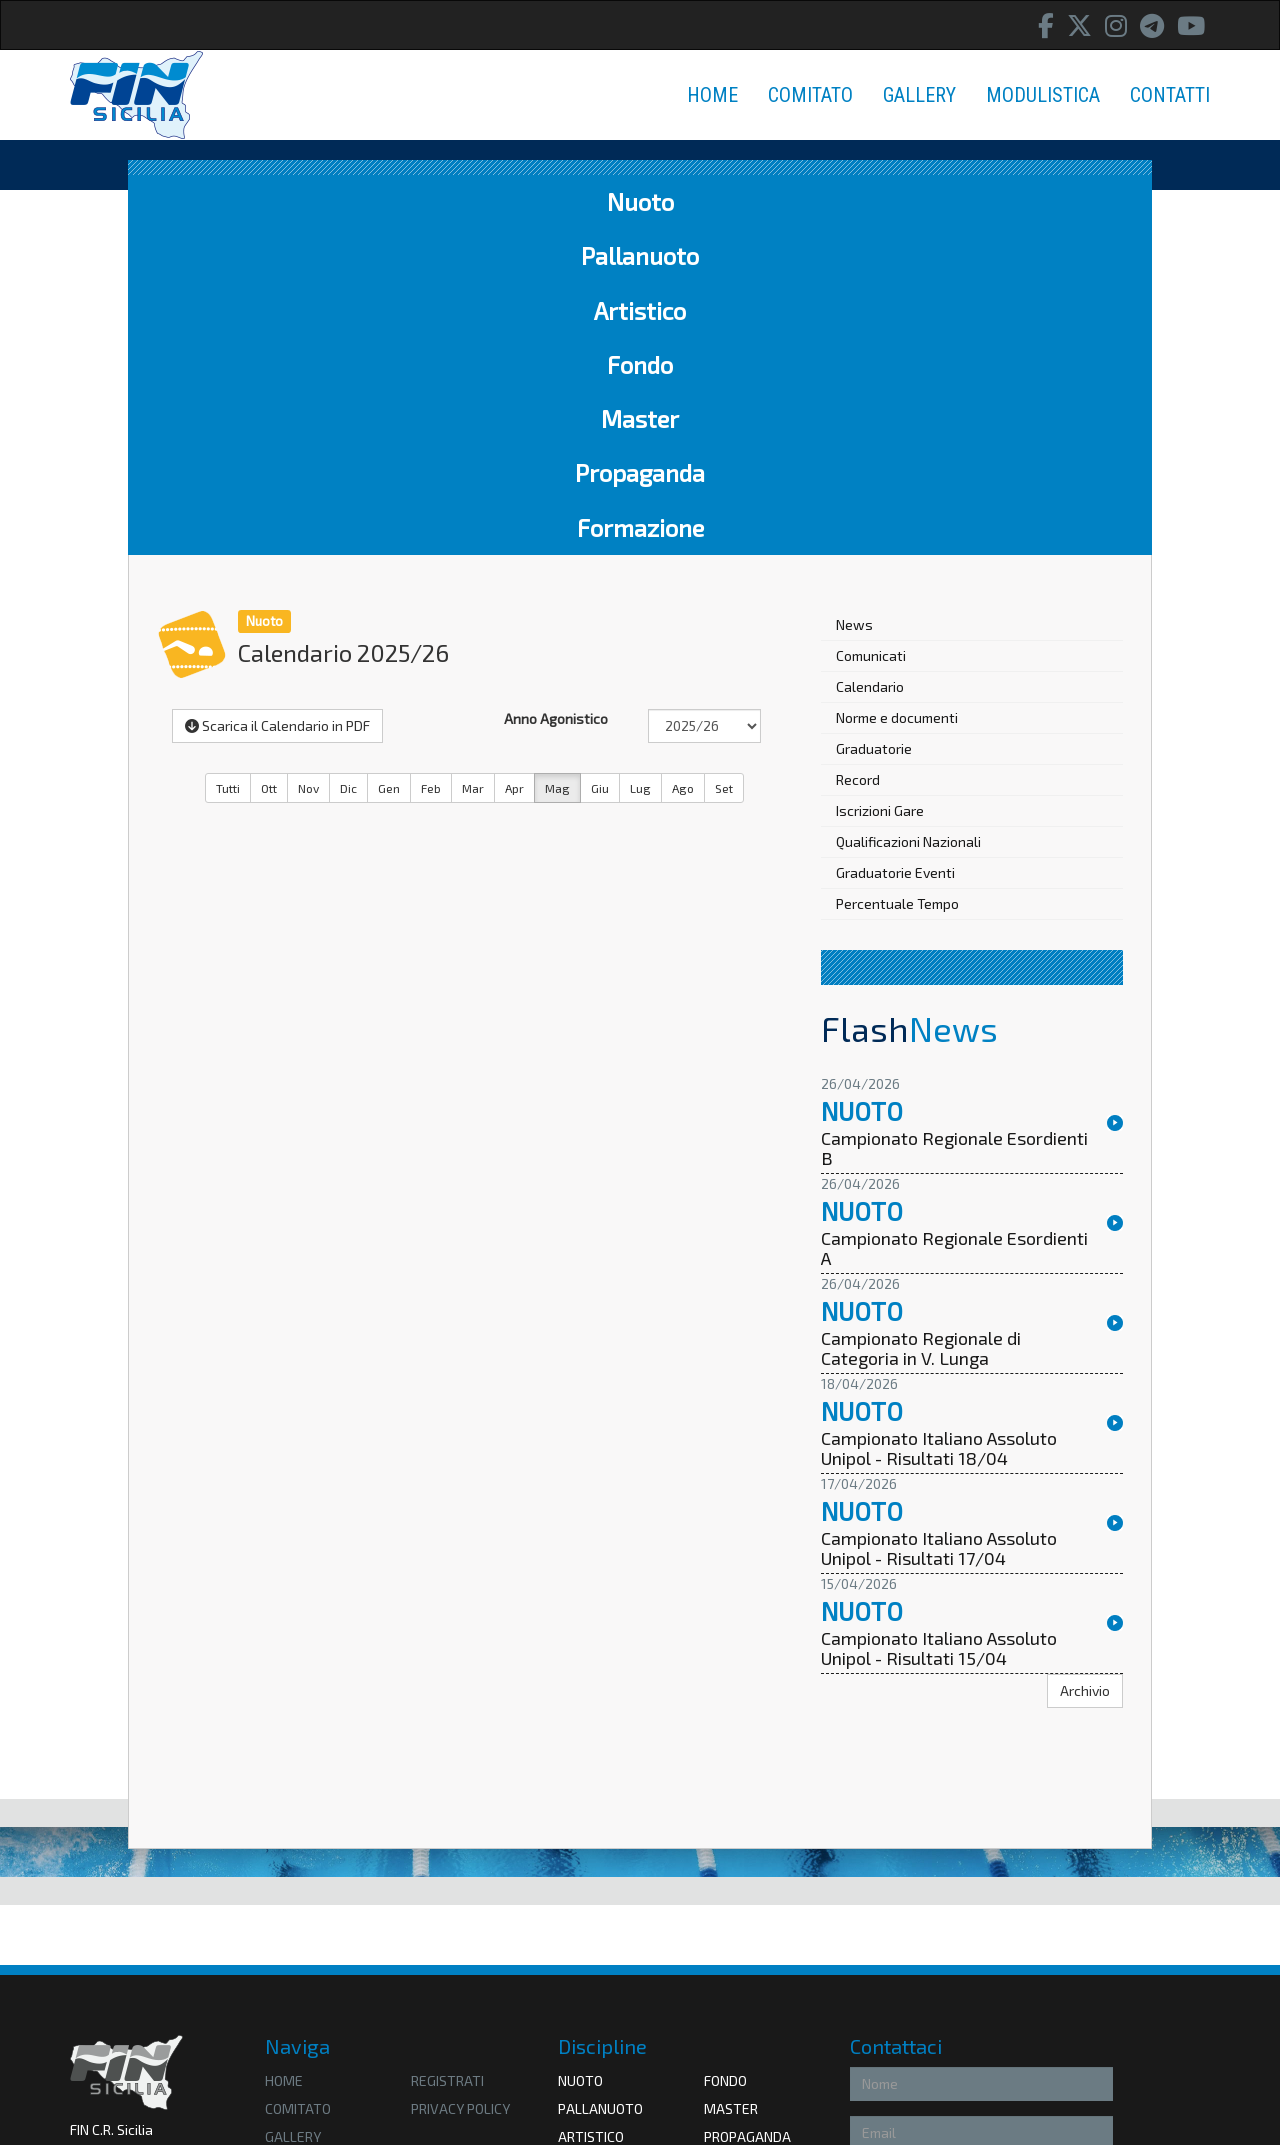  I want to click on Gen, so click(389, 462).